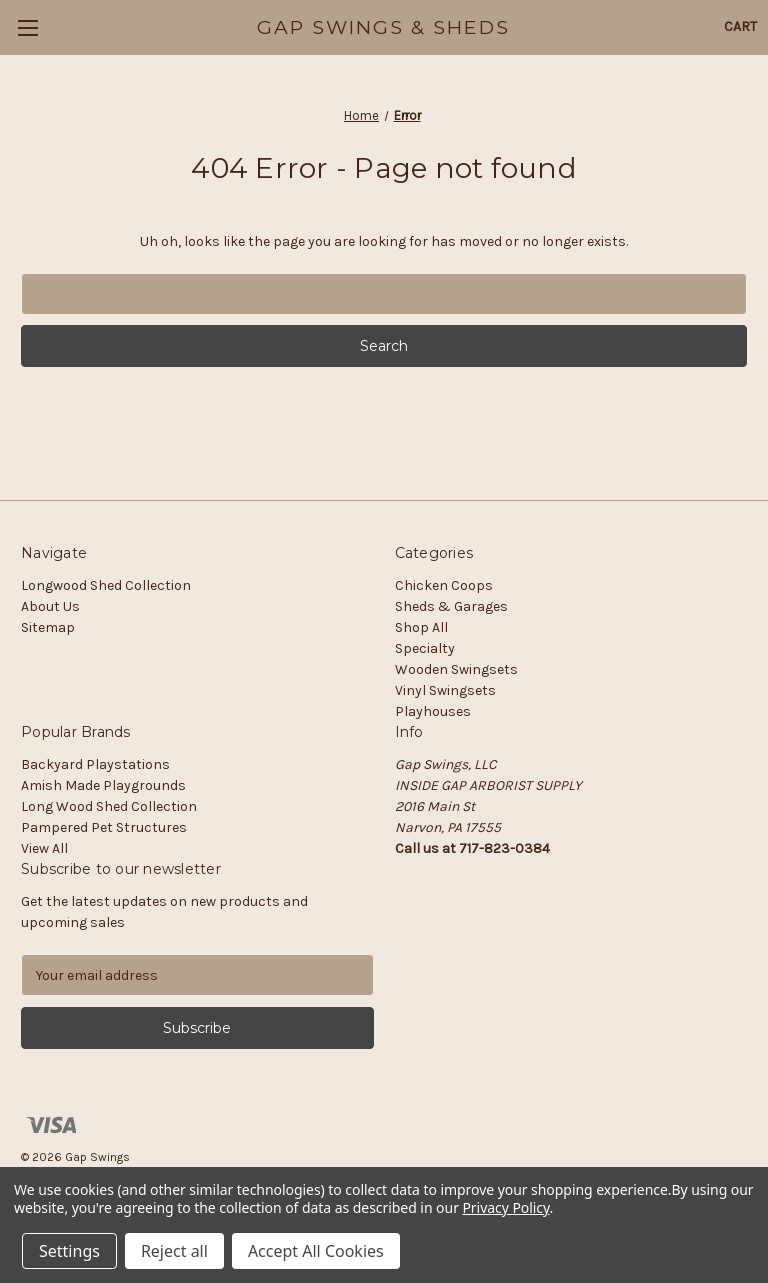 The image size is (768, 1283). I want to click on Wooden Swingsets, so click(456, 669).